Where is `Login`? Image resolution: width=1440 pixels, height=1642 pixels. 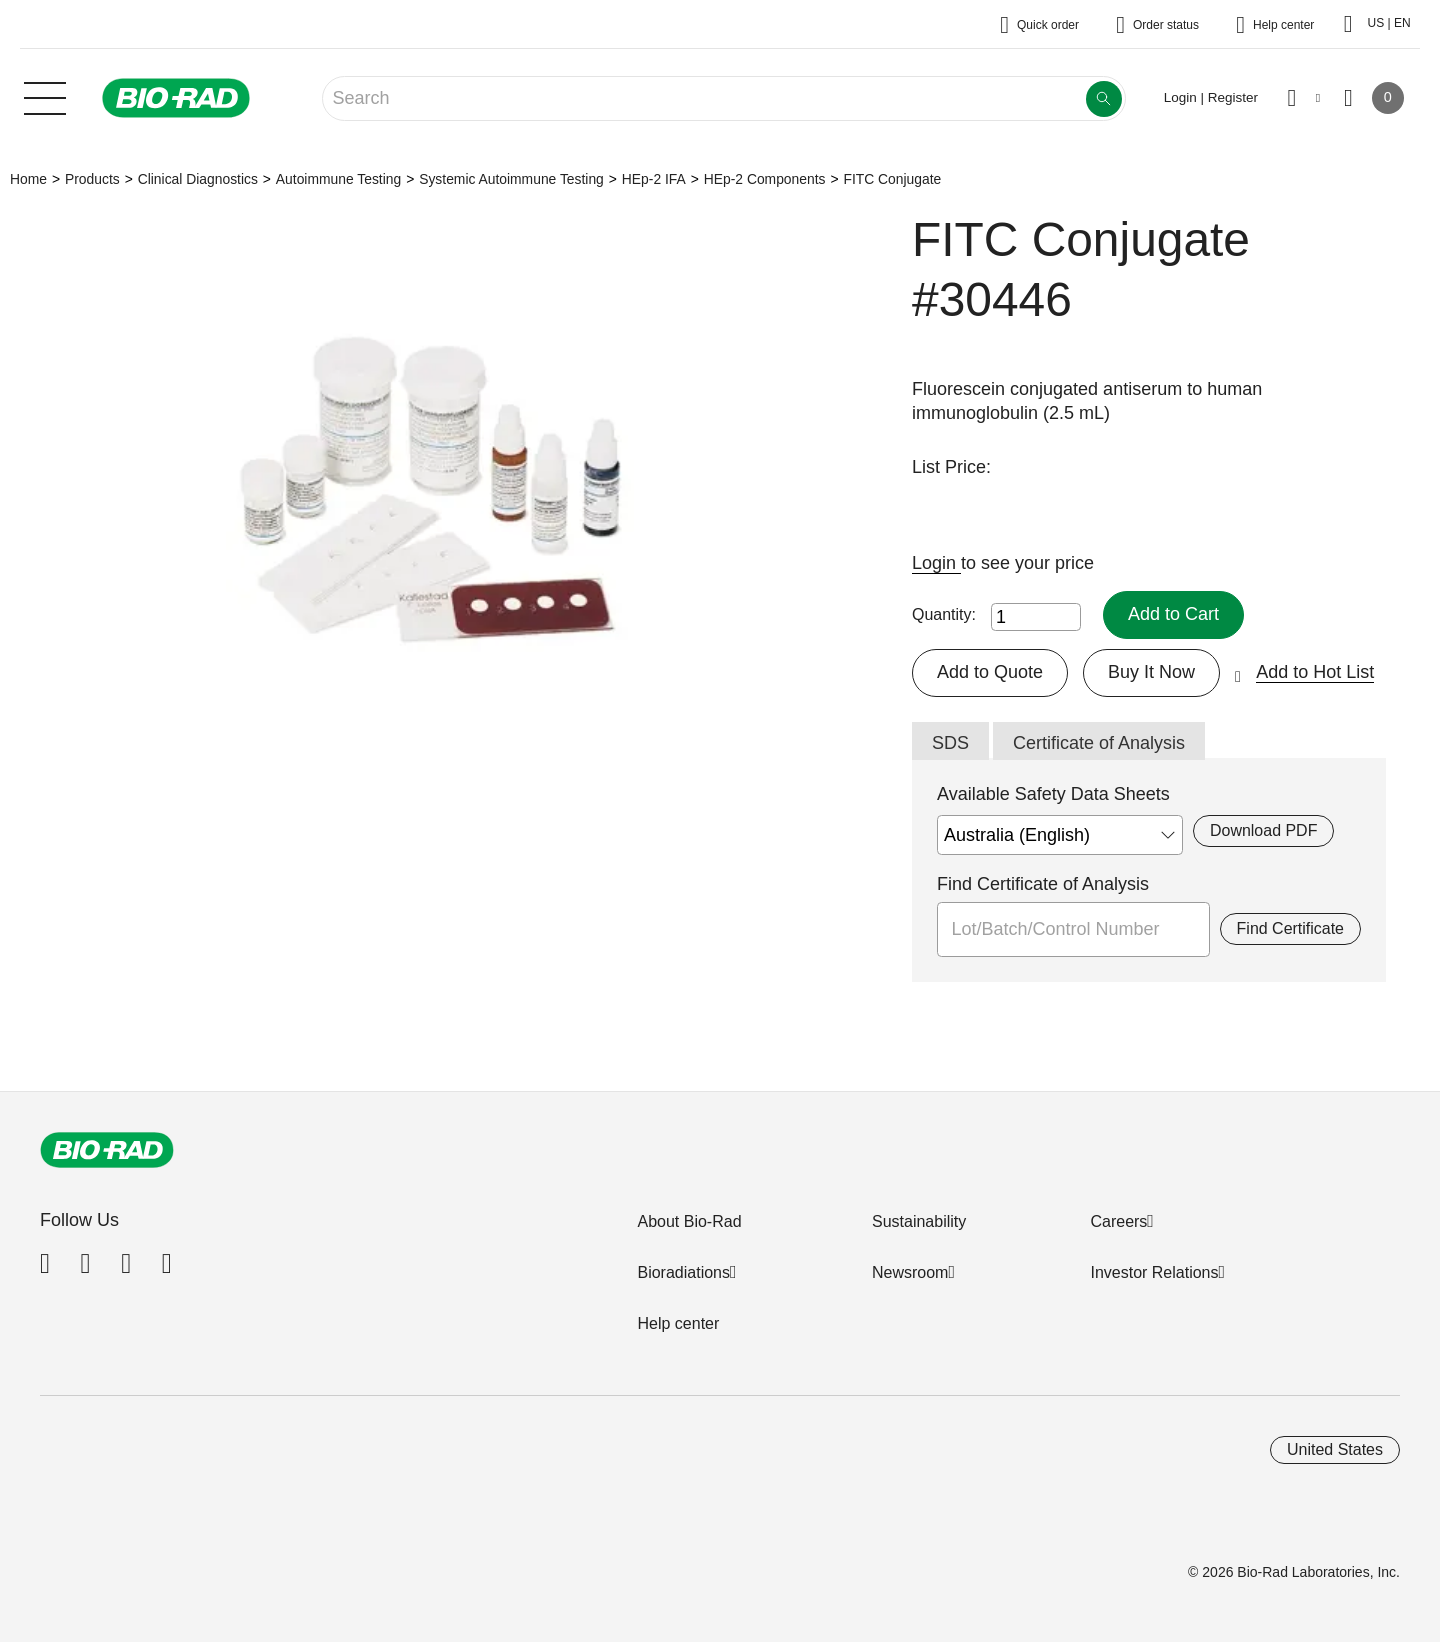 Login is located at coordinates (936, 563).